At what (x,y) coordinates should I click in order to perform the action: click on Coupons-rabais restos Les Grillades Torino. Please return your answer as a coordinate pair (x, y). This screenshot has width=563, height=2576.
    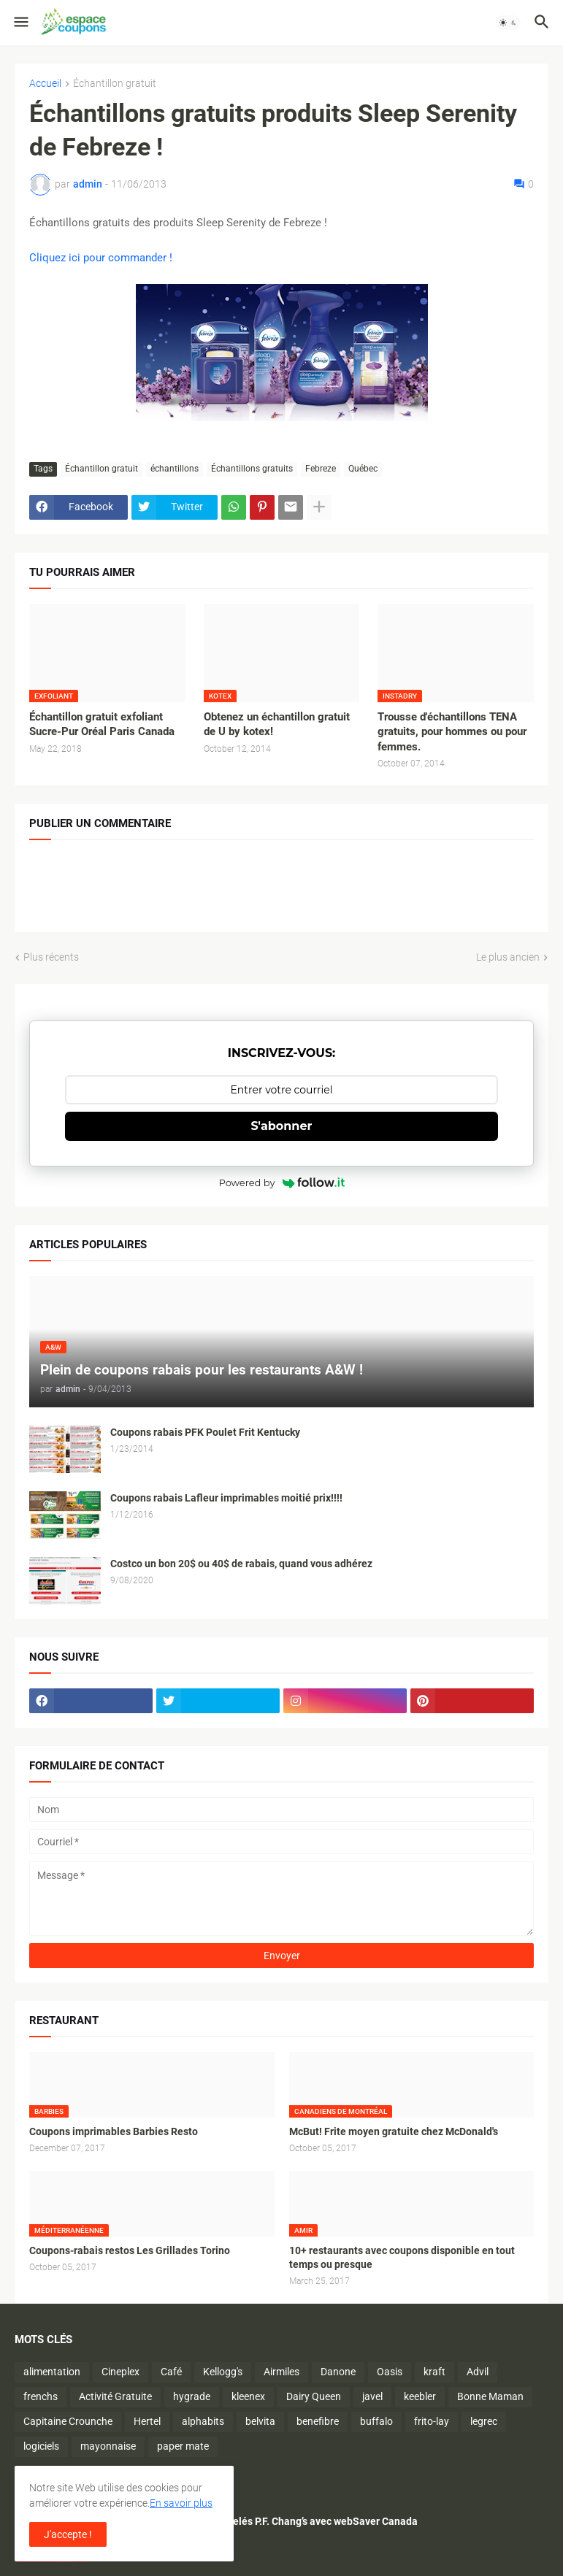
    Looking at the image, I should click on (129, 2250).